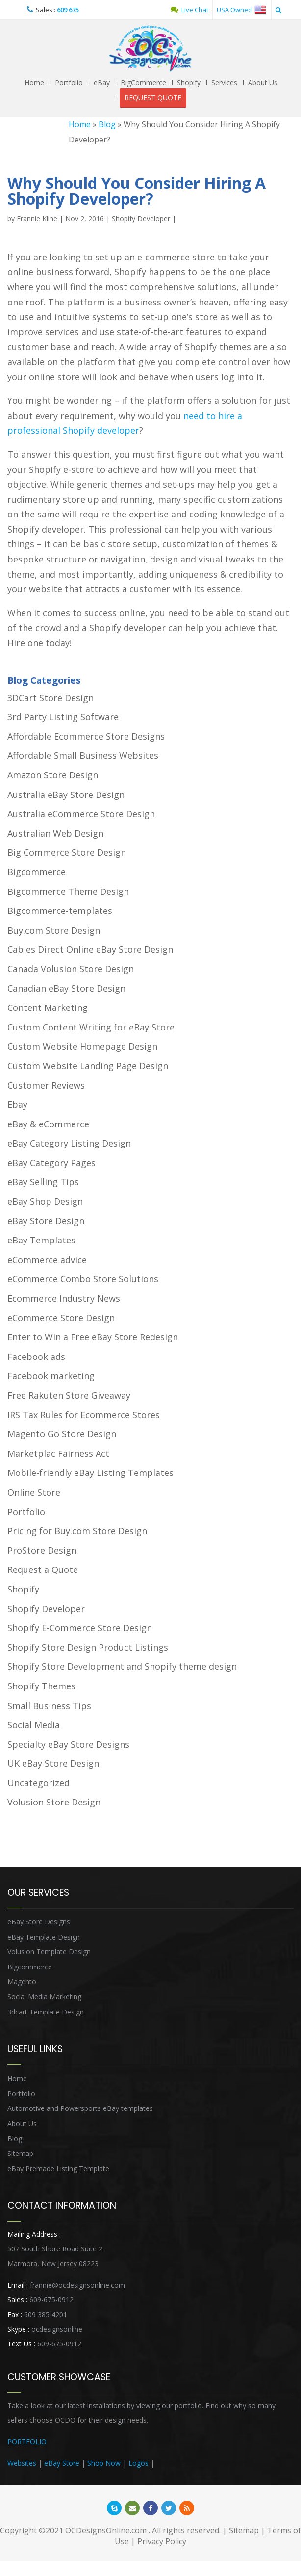 The image size is (301, 2576). I want to click on PORTFOLIO, so click(27, 2441).